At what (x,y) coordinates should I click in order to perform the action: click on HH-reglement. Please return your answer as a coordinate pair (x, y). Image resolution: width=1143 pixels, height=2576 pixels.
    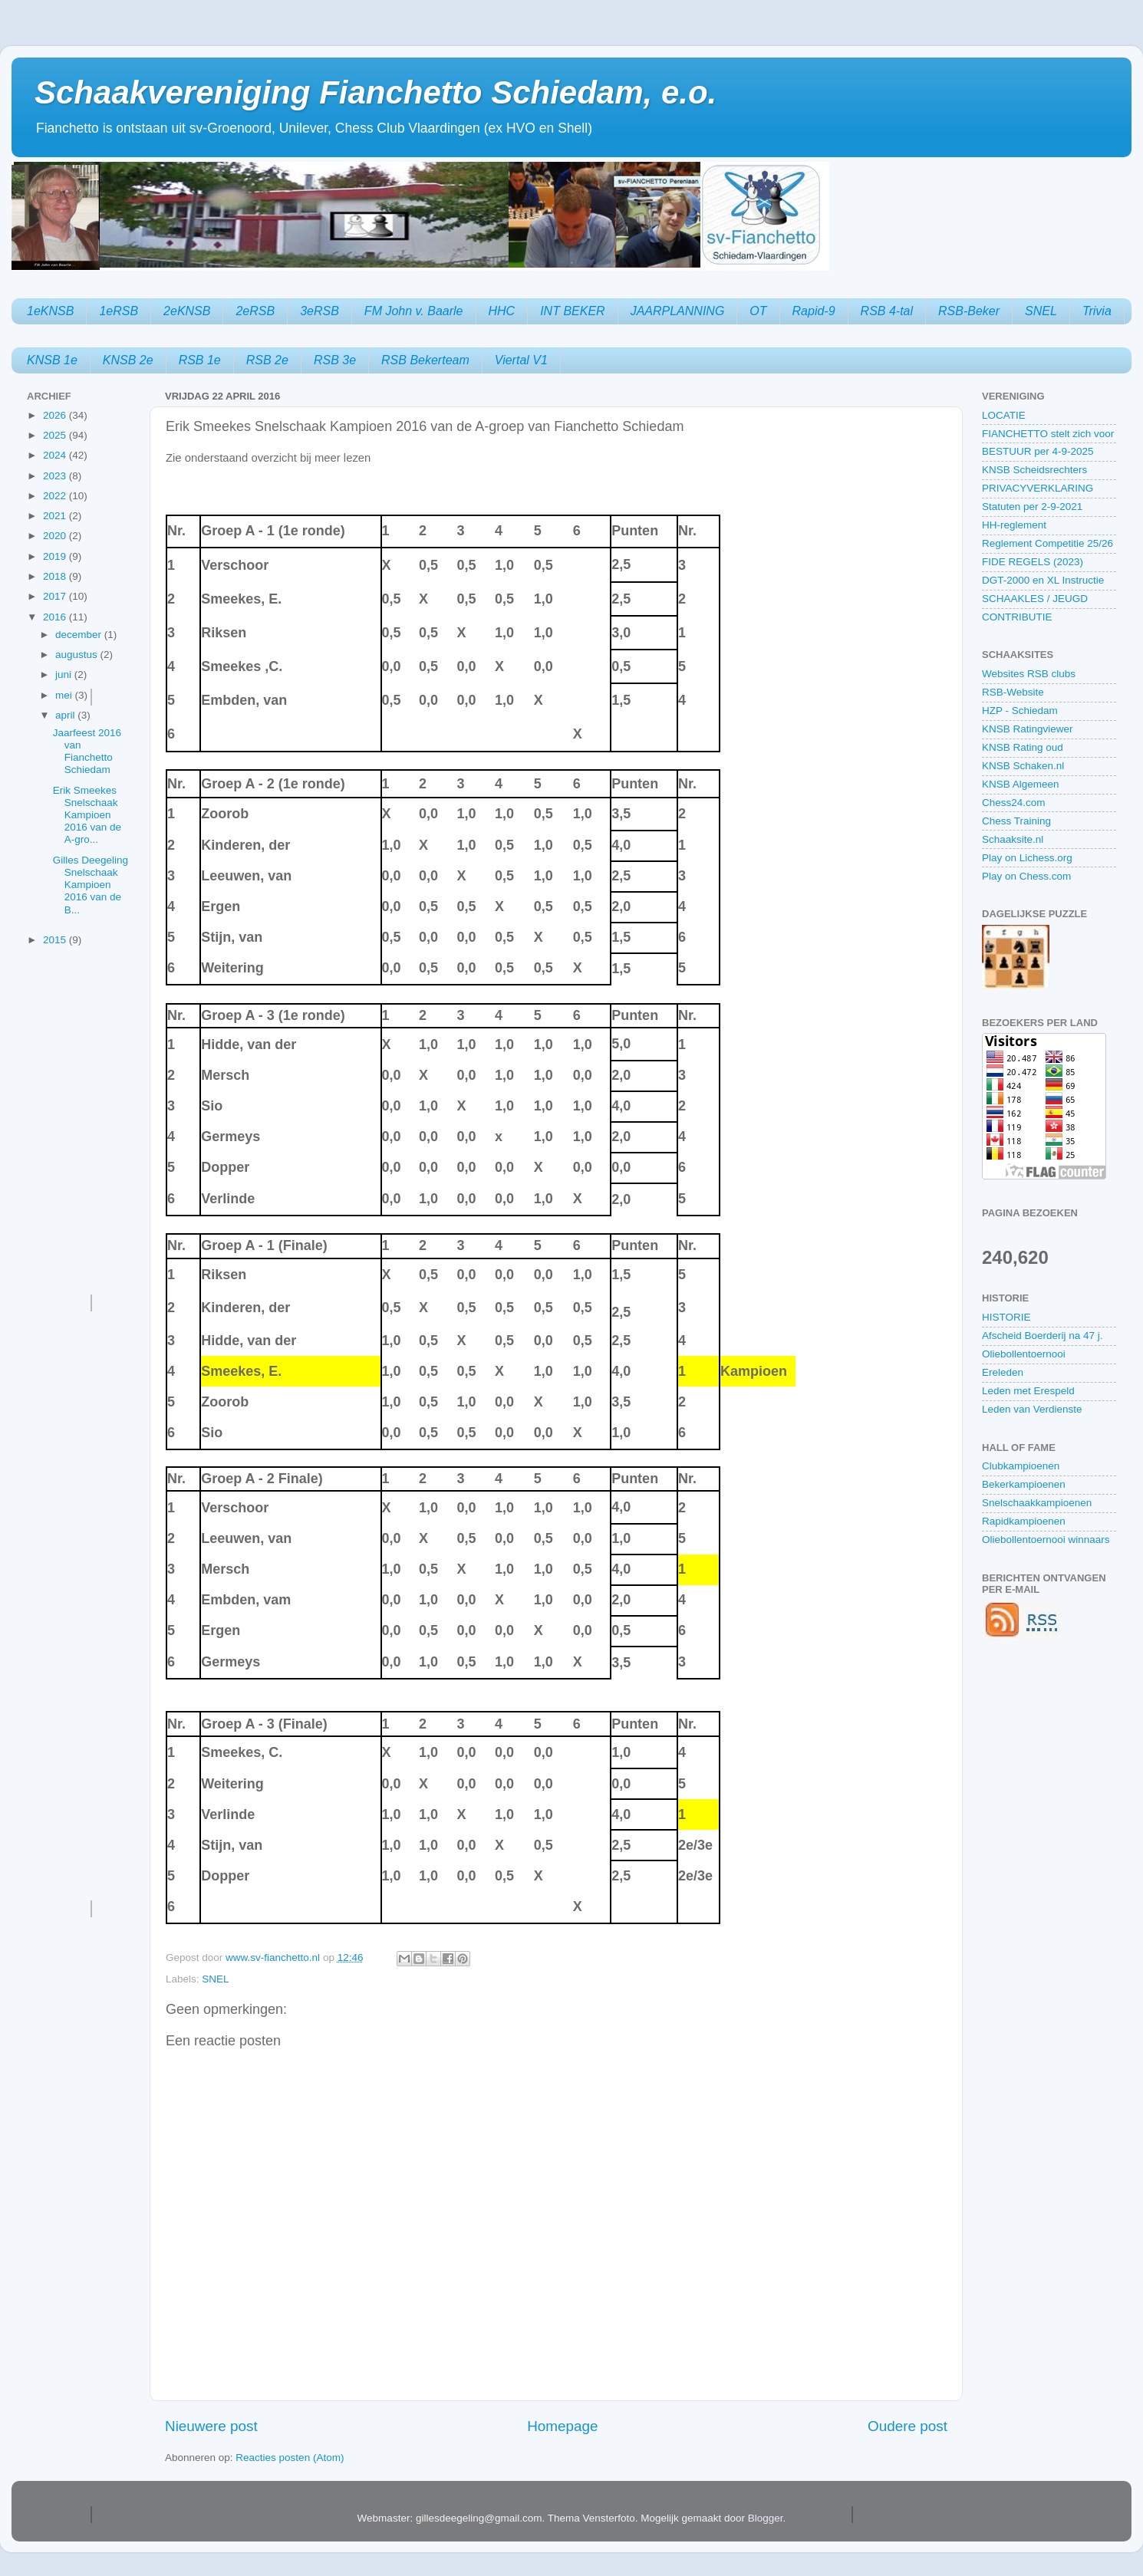
    Looking at the image, I should click on (1014, 525).